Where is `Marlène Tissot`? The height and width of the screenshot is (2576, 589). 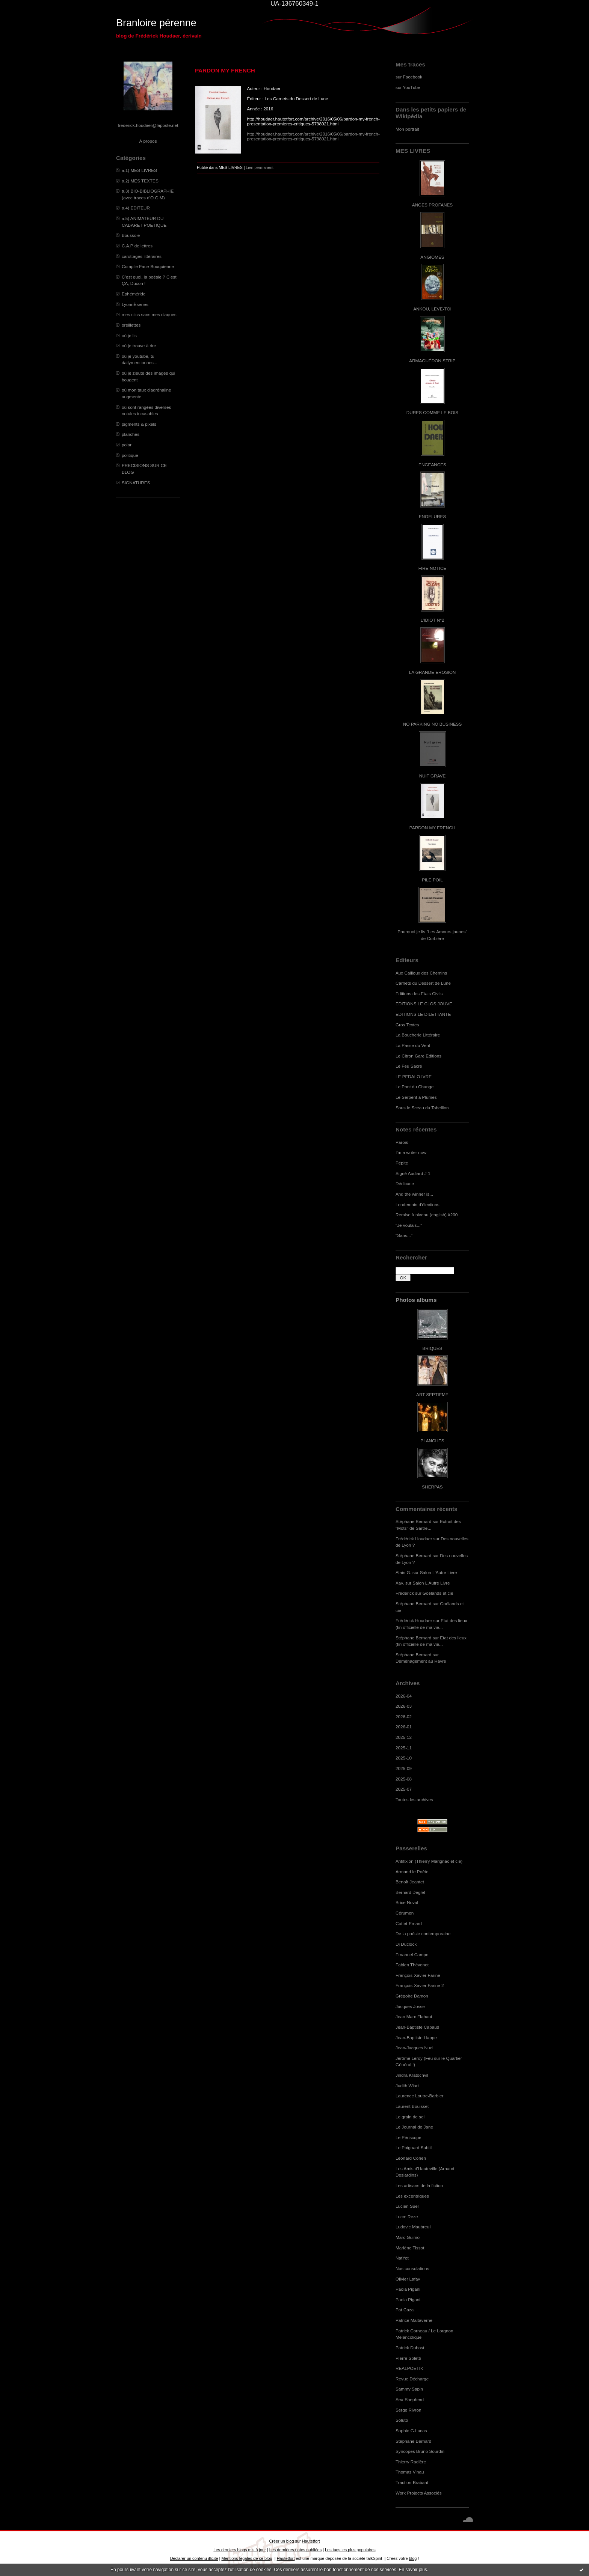
Marlène Tissot is located at coordinates (410, 2247).